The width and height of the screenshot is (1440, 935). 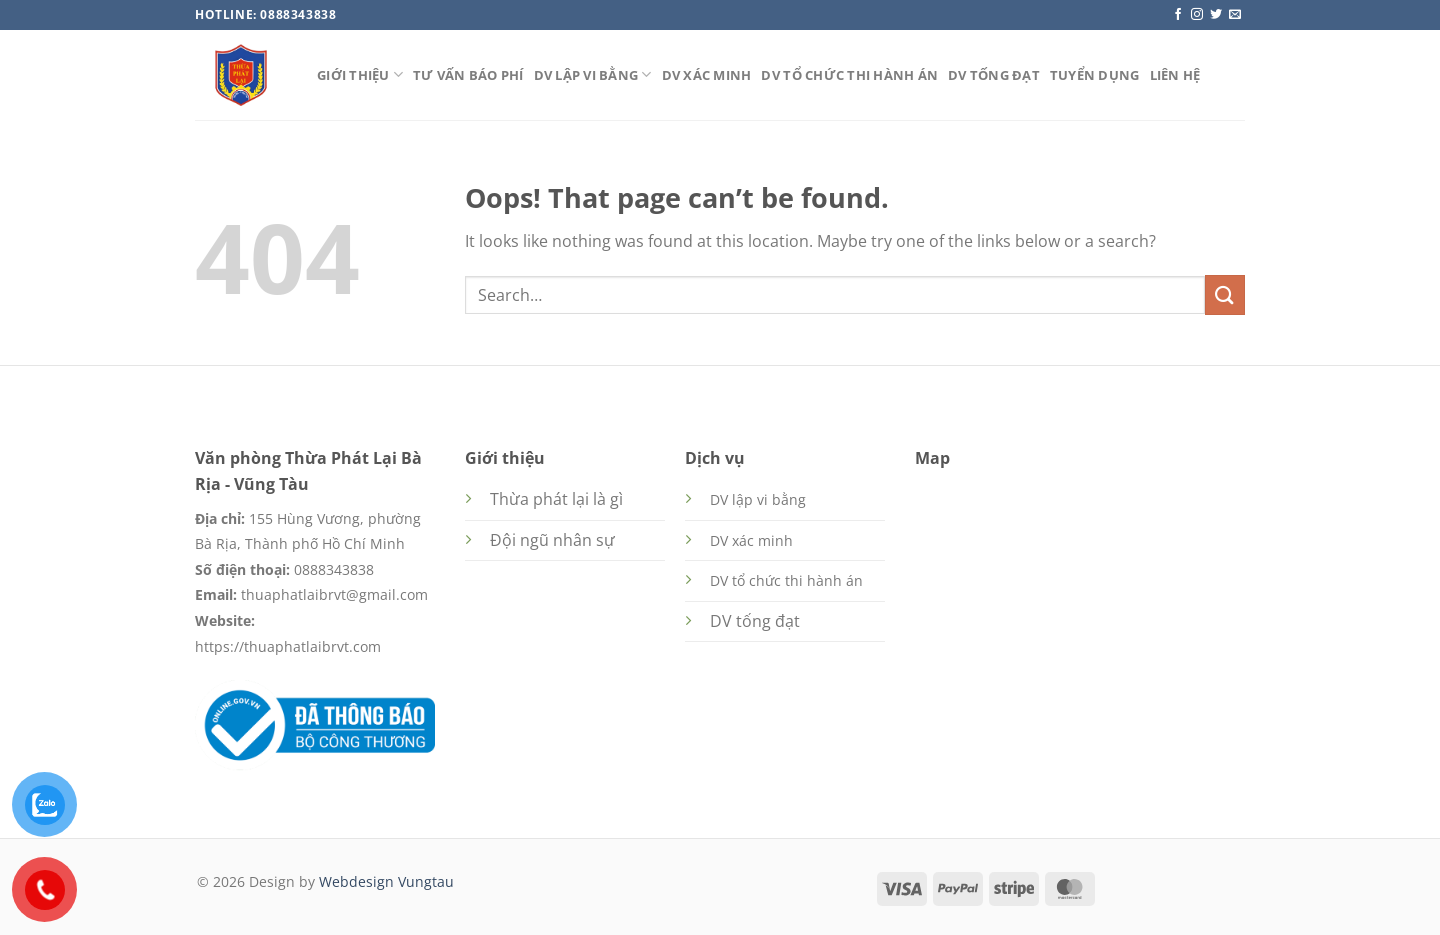 What do you see at coordinates (1178, 15) in the screenshot?
I see `[Follow on Facebook]` at bounding box center [1178, 15].